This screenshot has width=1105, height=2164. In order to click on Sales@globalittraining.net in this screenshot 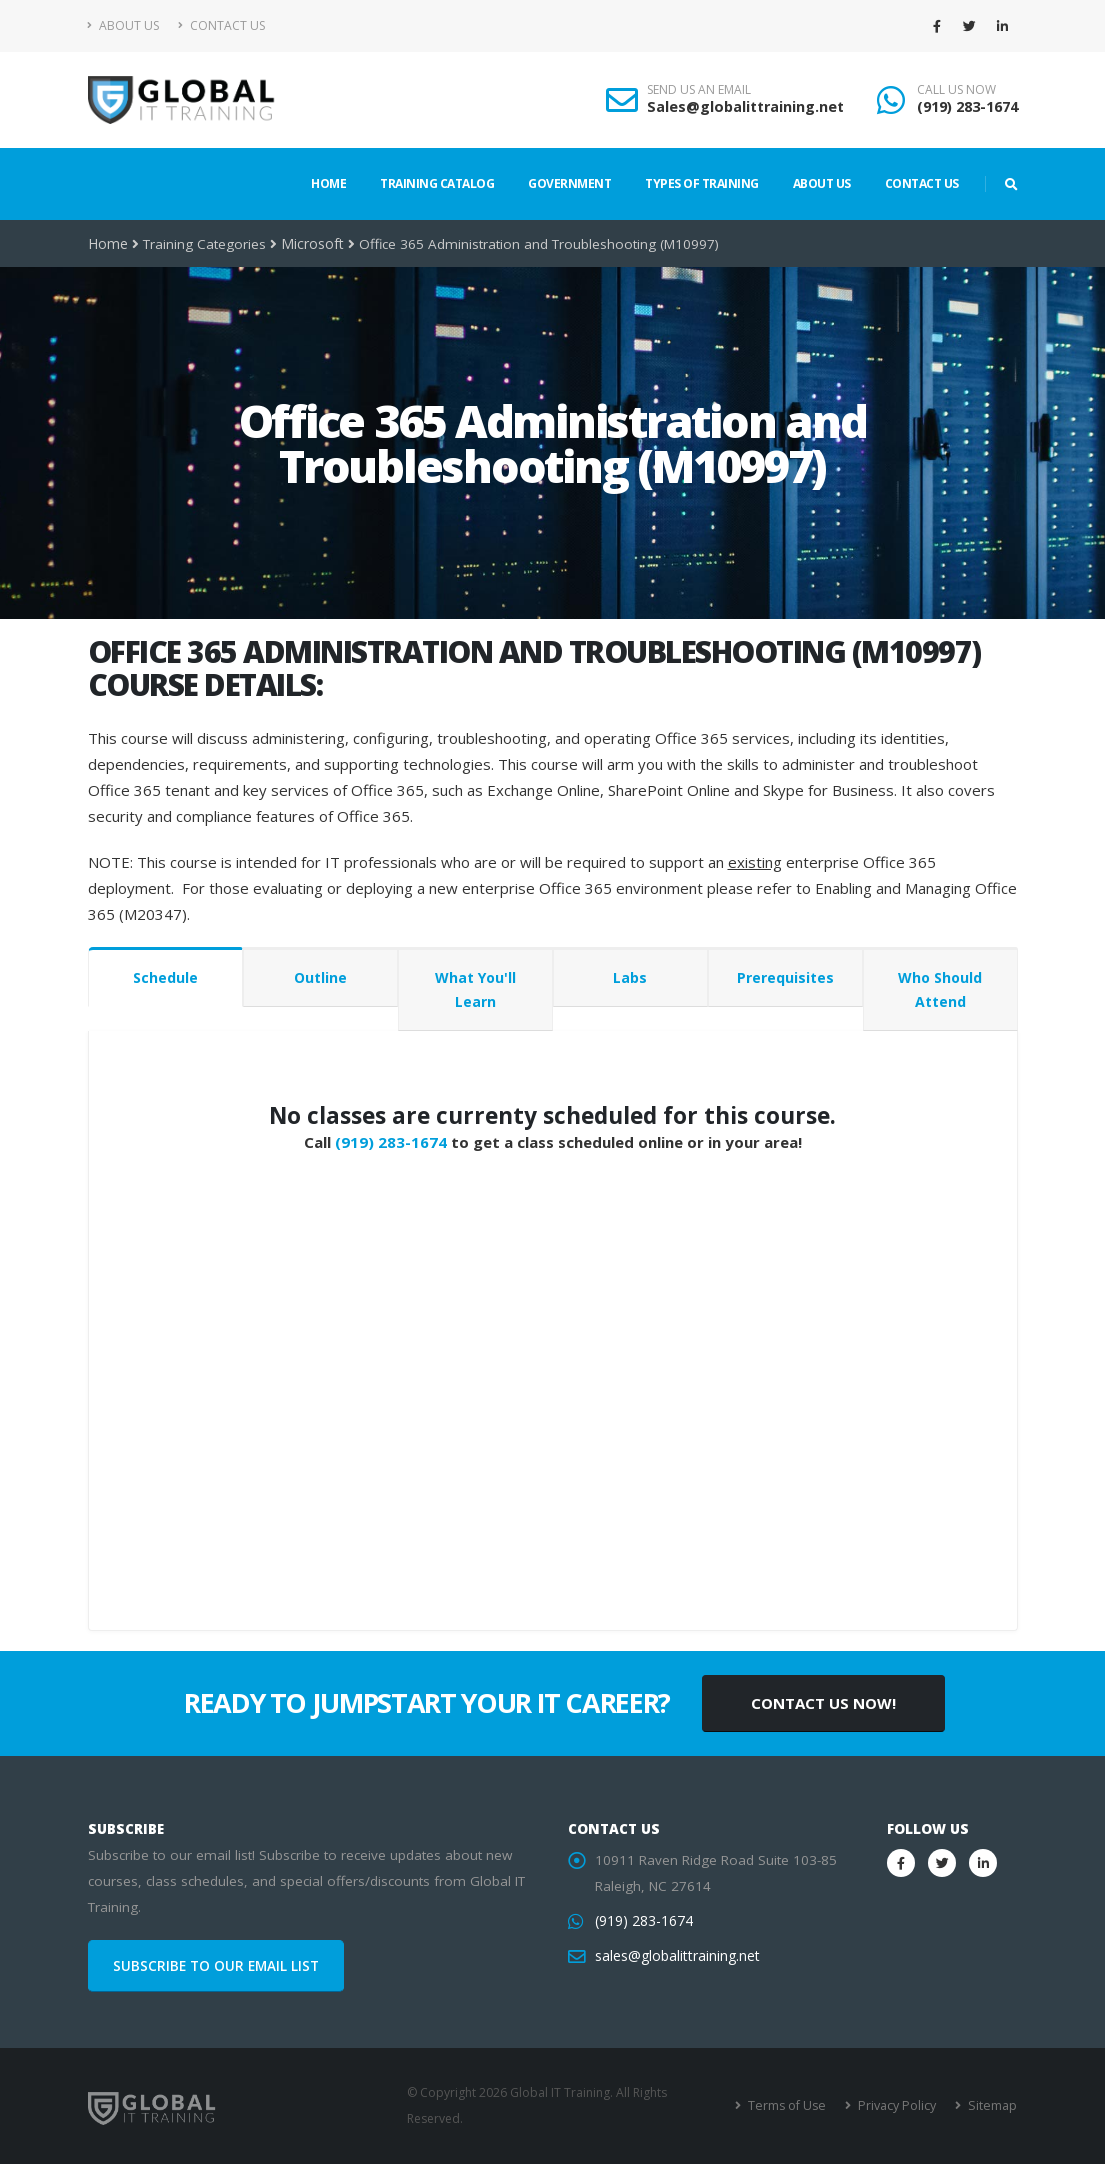, I will do `click(745, 106)`.